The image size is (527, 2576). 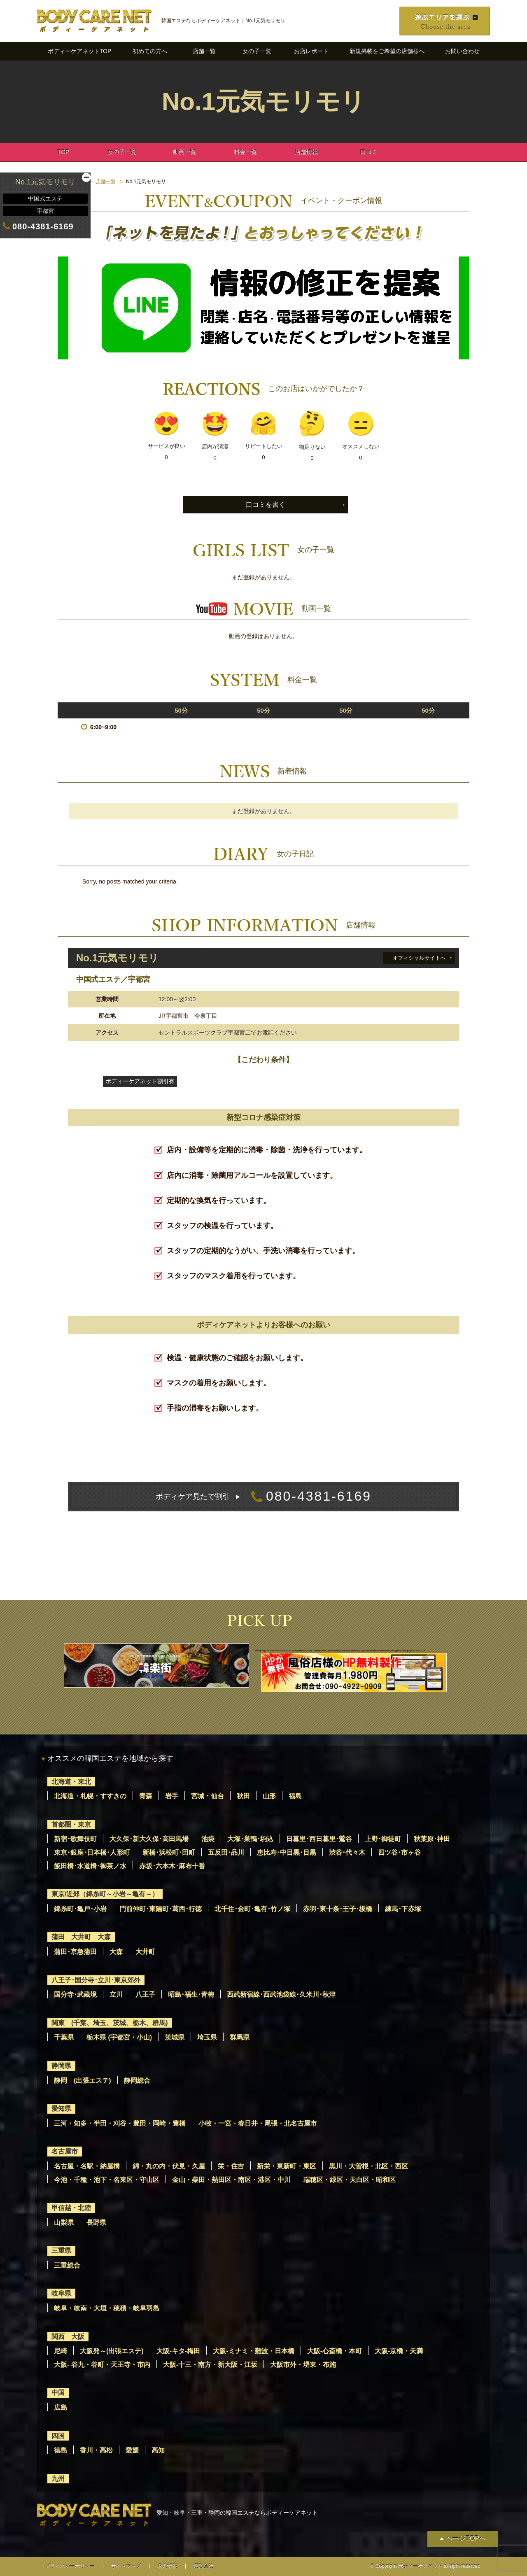 What do you see at coordinates (80, 1908) in the screenshot?
I see `錦糸町･亀戸･小岩` at bounding box center [80, 1908].